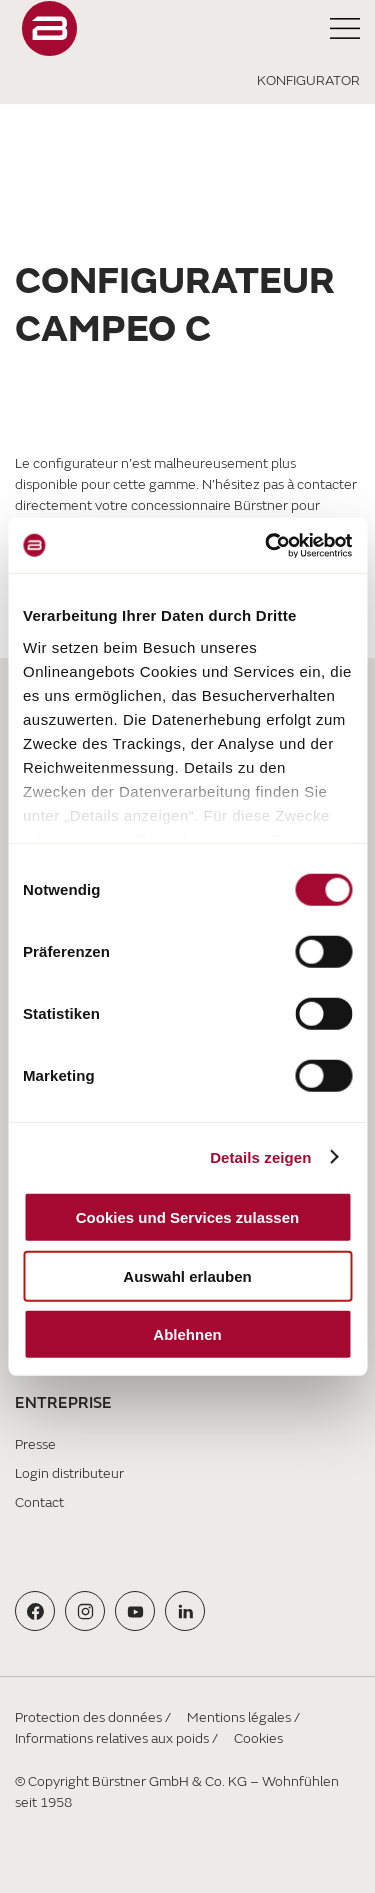 The image size is (375, 1893). What do you see at coordinates (187, 1334) in the screenshot?
I see `Ablehnen` at bounding box center [187, 1334].